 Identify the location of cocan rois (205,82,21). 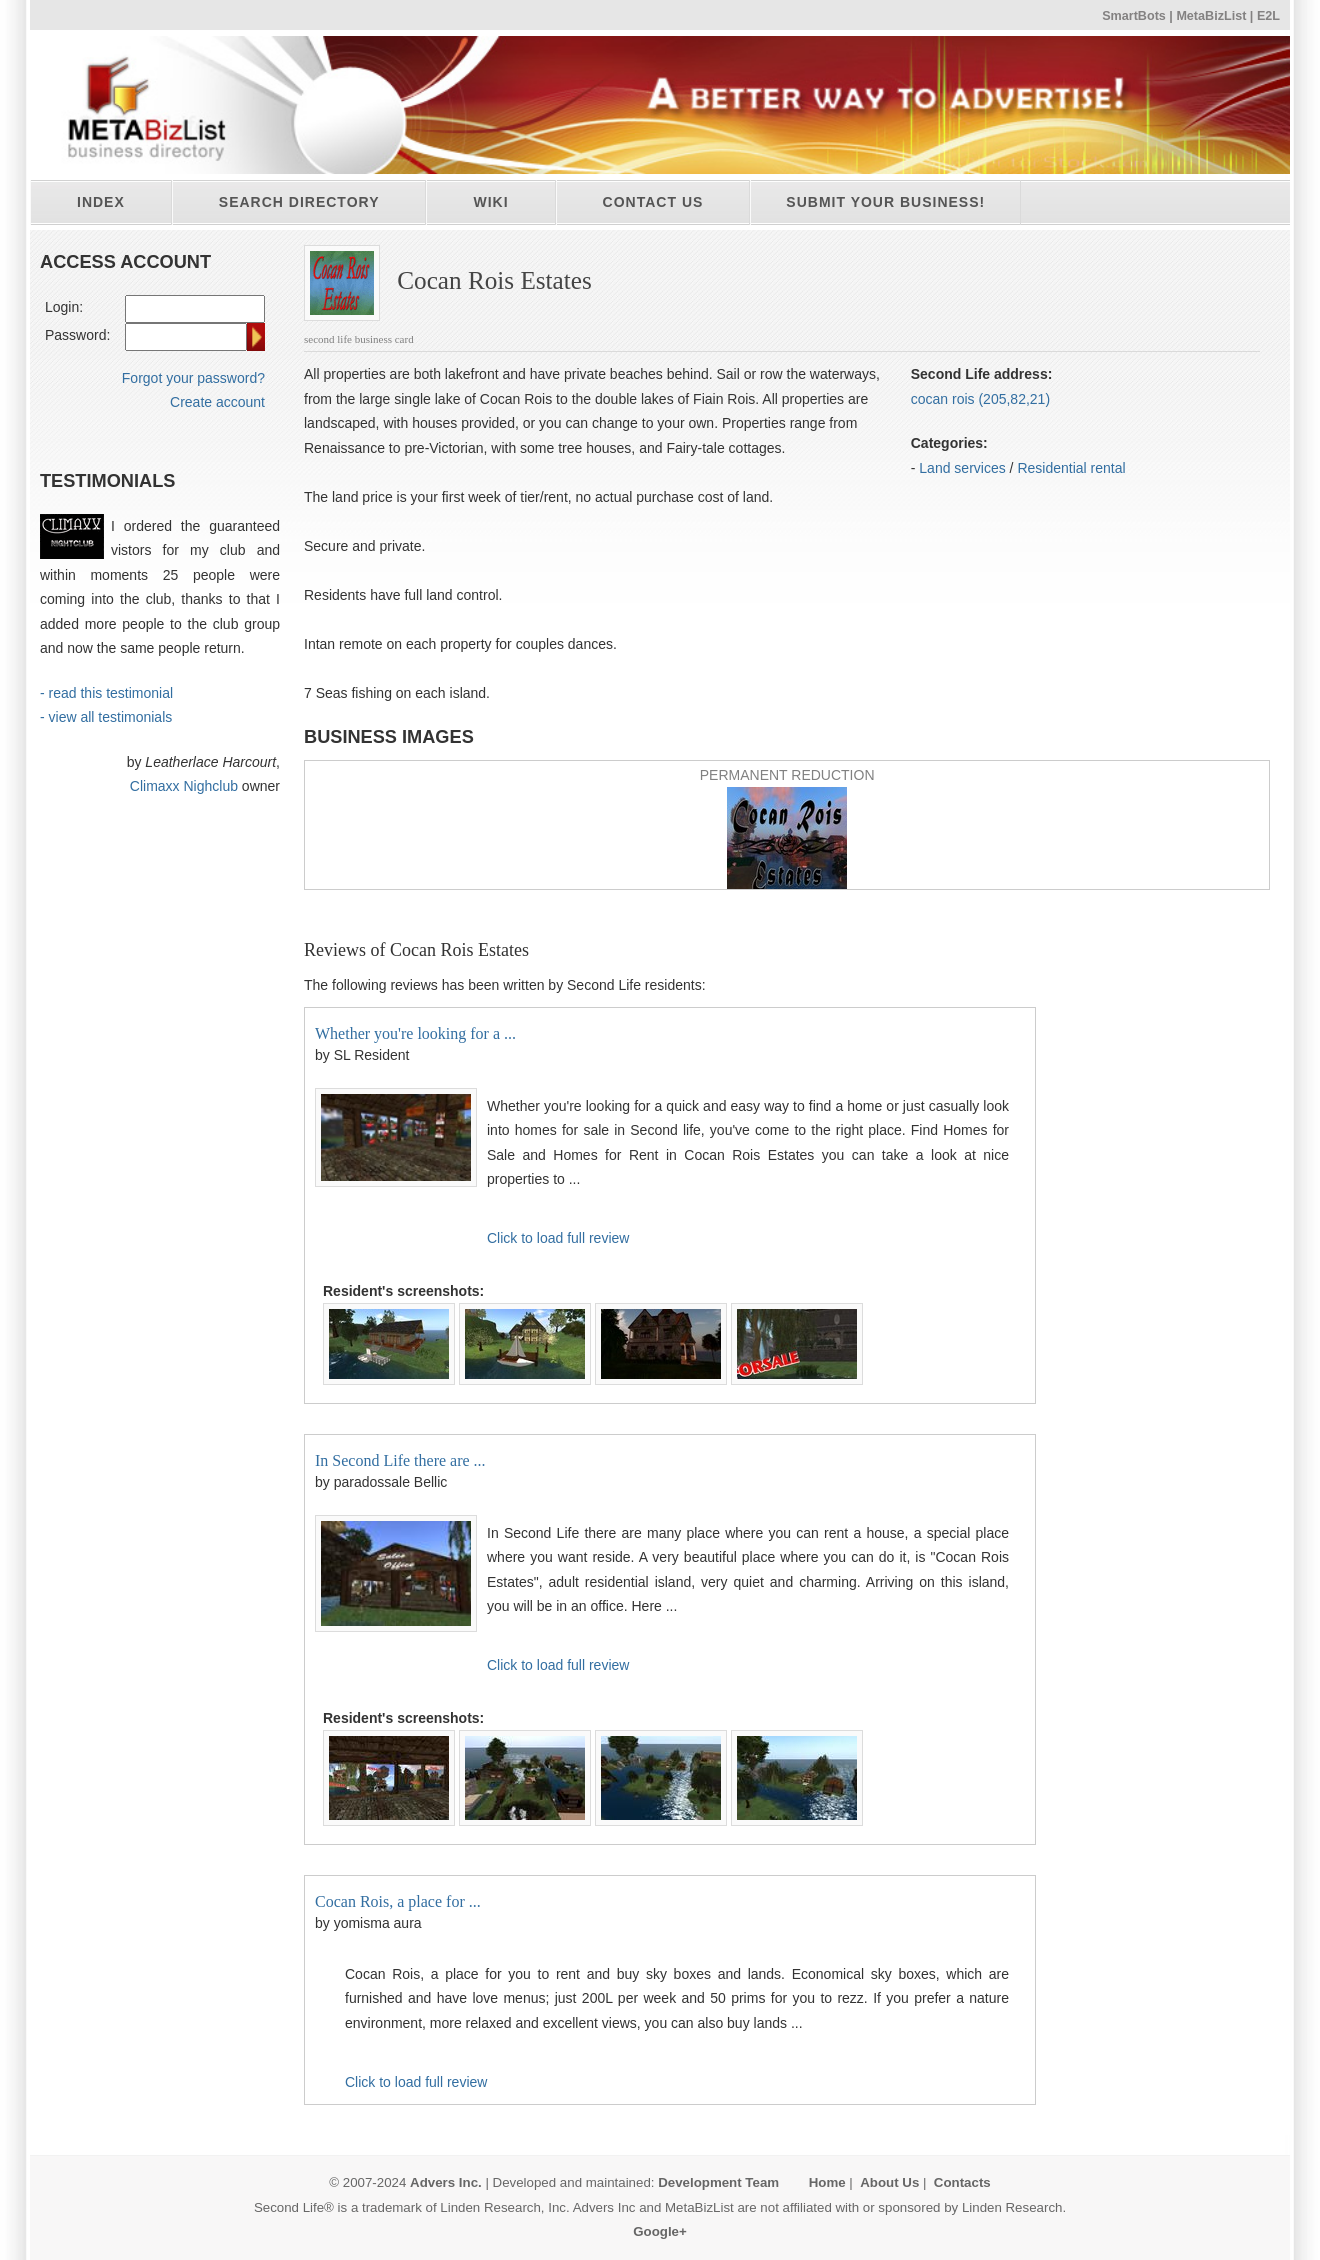
(980, 399).